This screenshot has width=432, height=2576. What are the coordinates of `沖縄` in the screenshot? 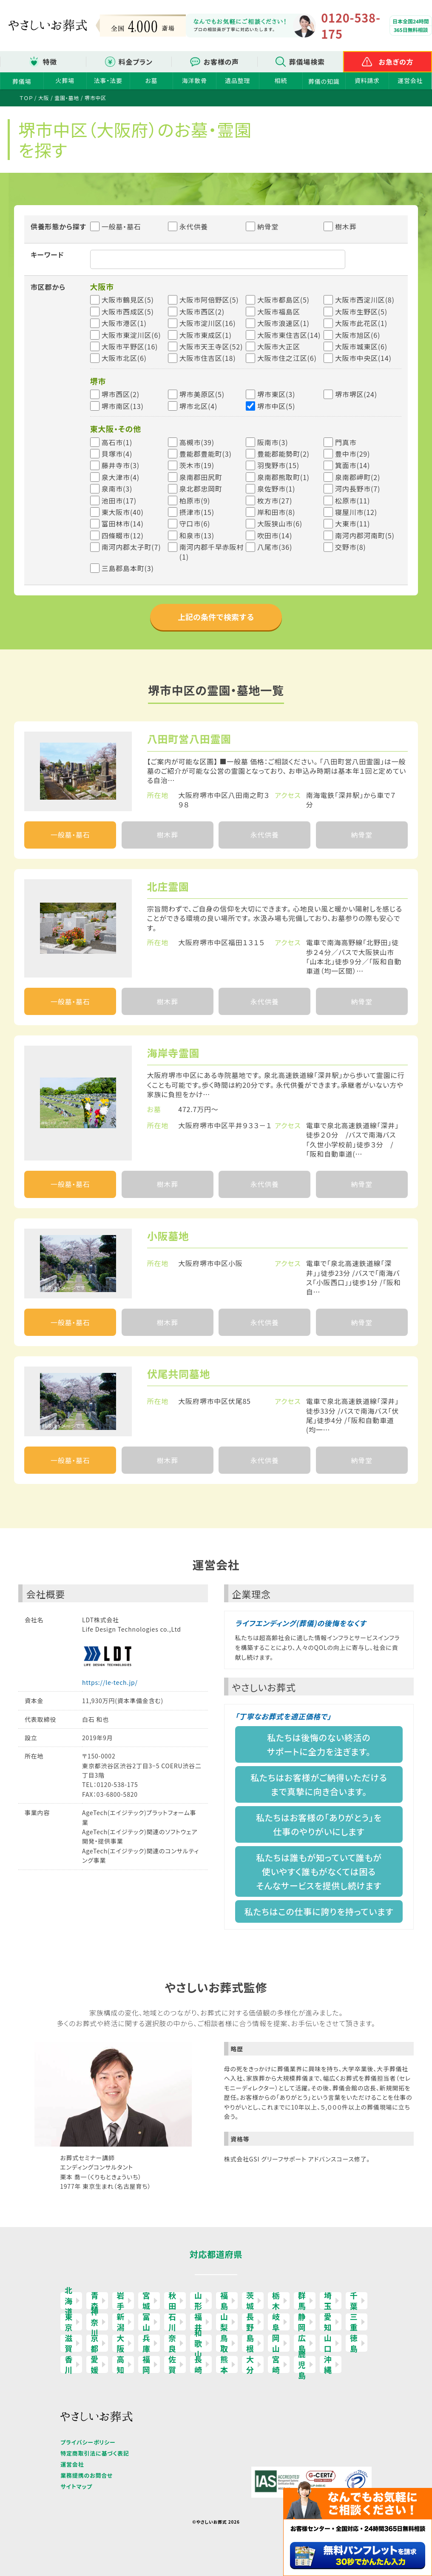 It's located at (328, 2364).